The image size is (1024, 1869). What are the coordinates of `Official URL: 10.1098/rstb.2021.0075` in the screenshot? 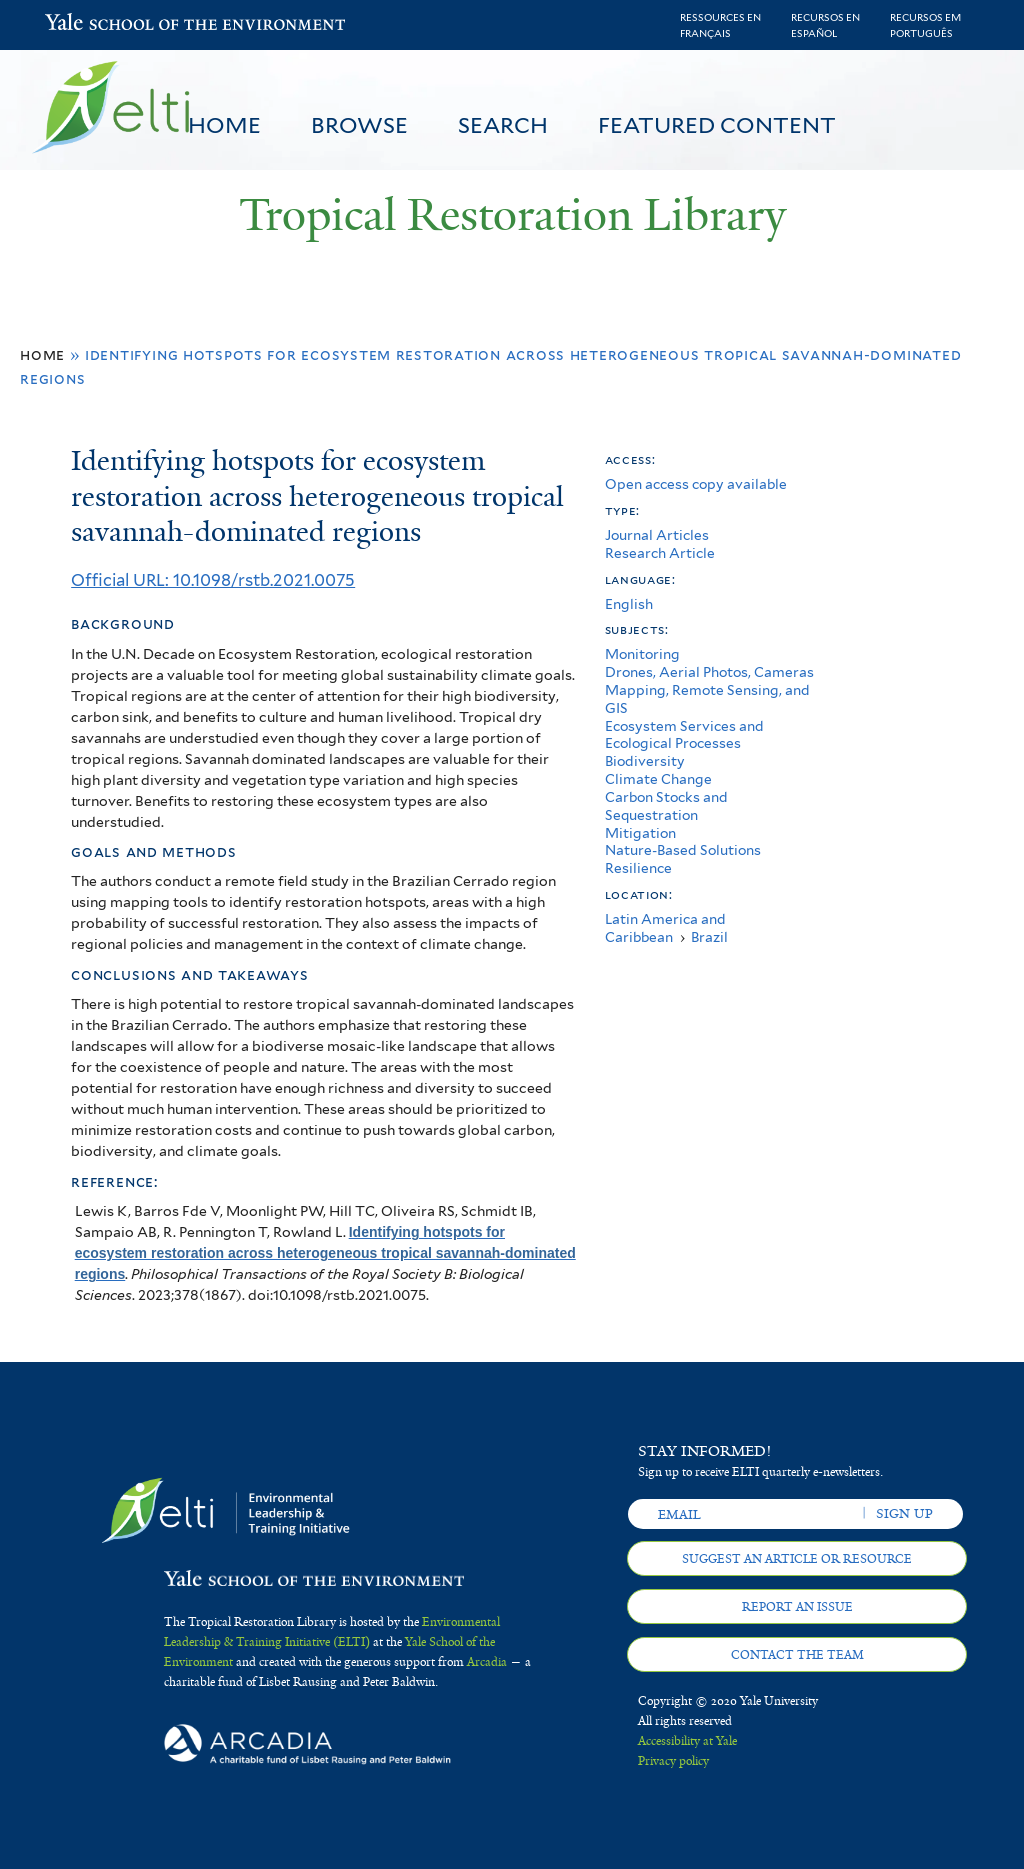 It's located at (213, 580).